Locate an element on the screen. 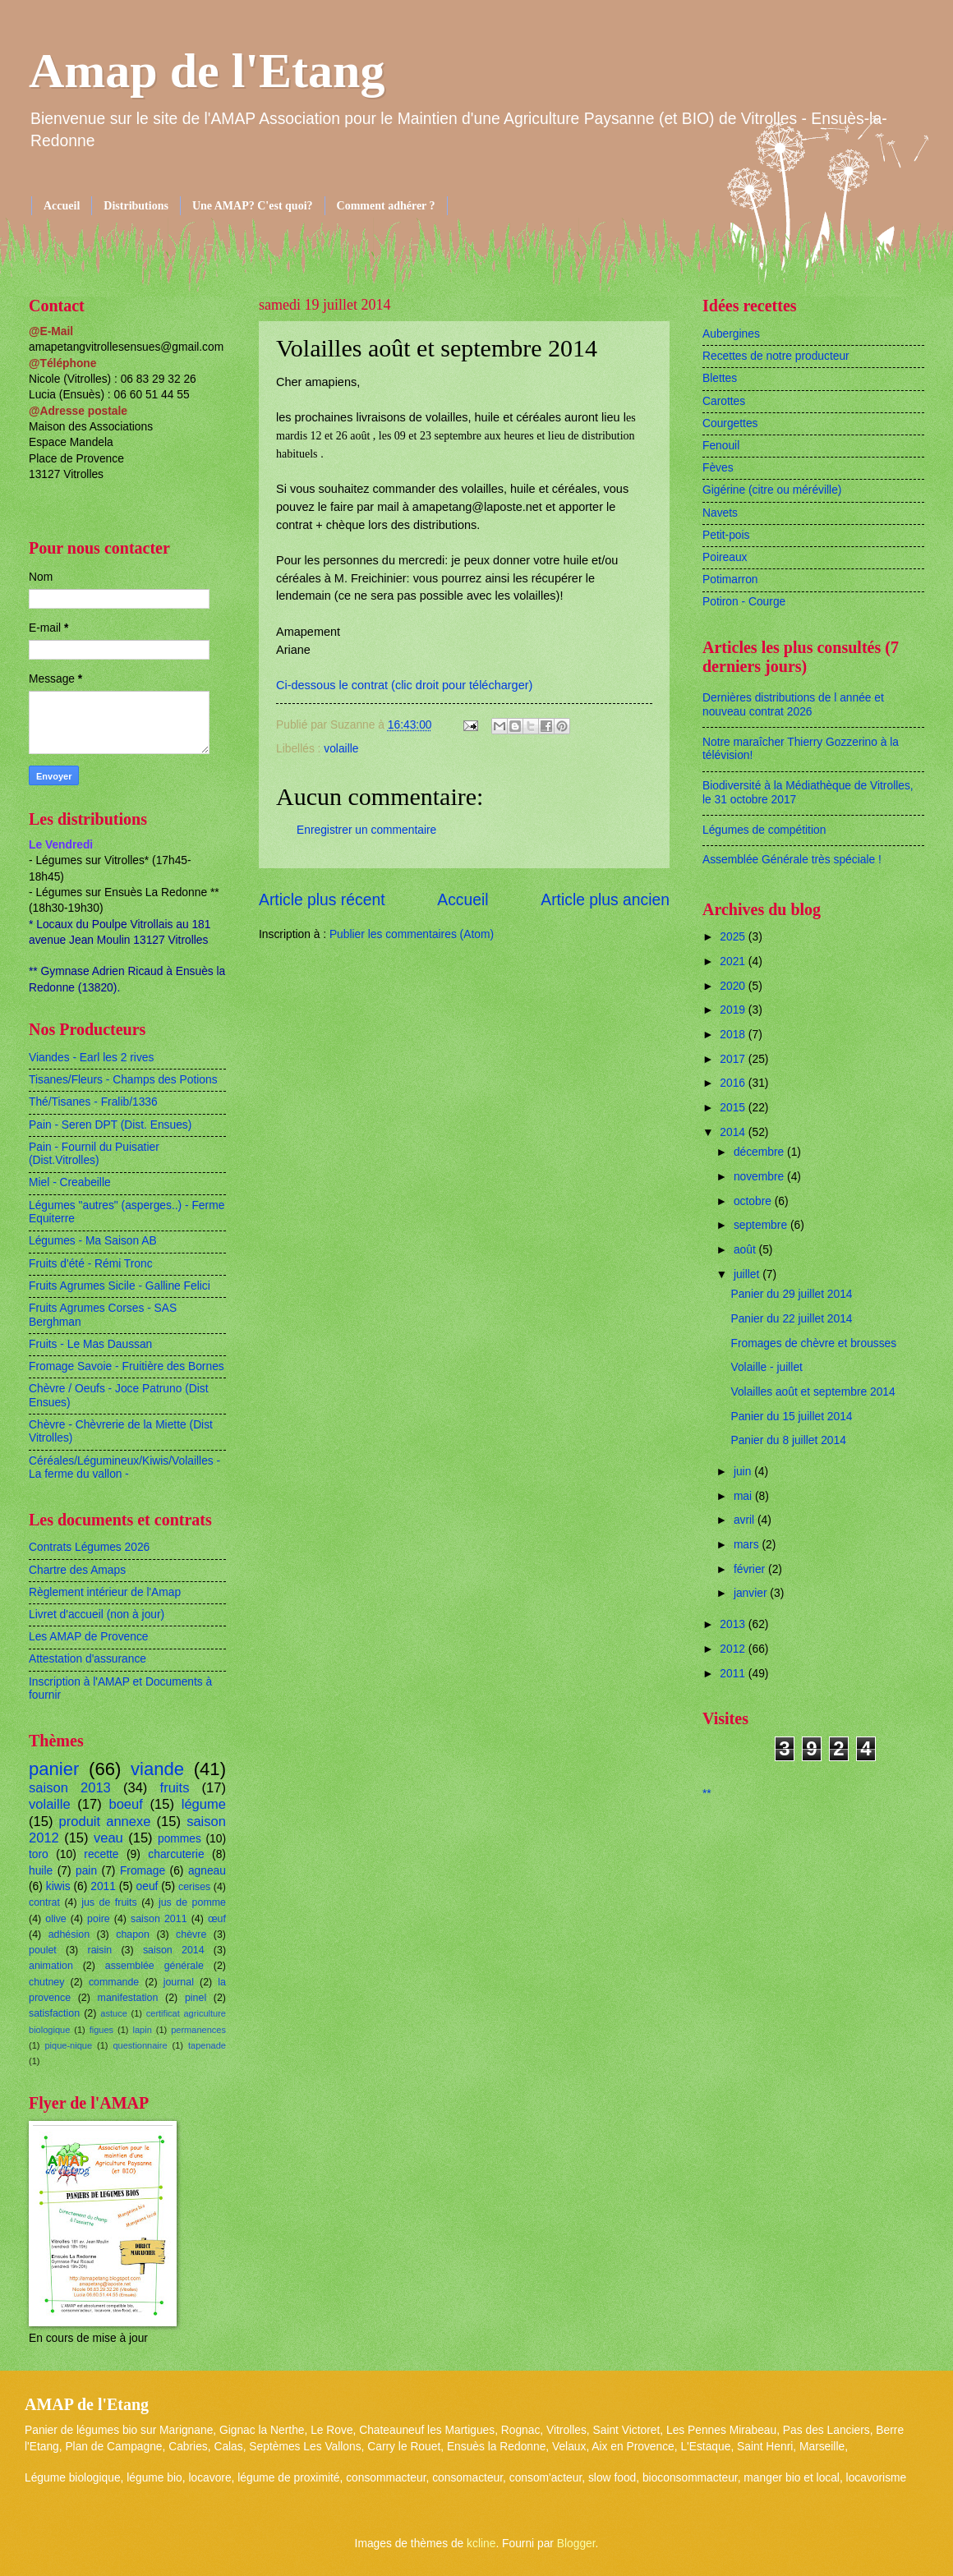  Fromages de chèvre et brousses is located at coordinates (813, 1343).